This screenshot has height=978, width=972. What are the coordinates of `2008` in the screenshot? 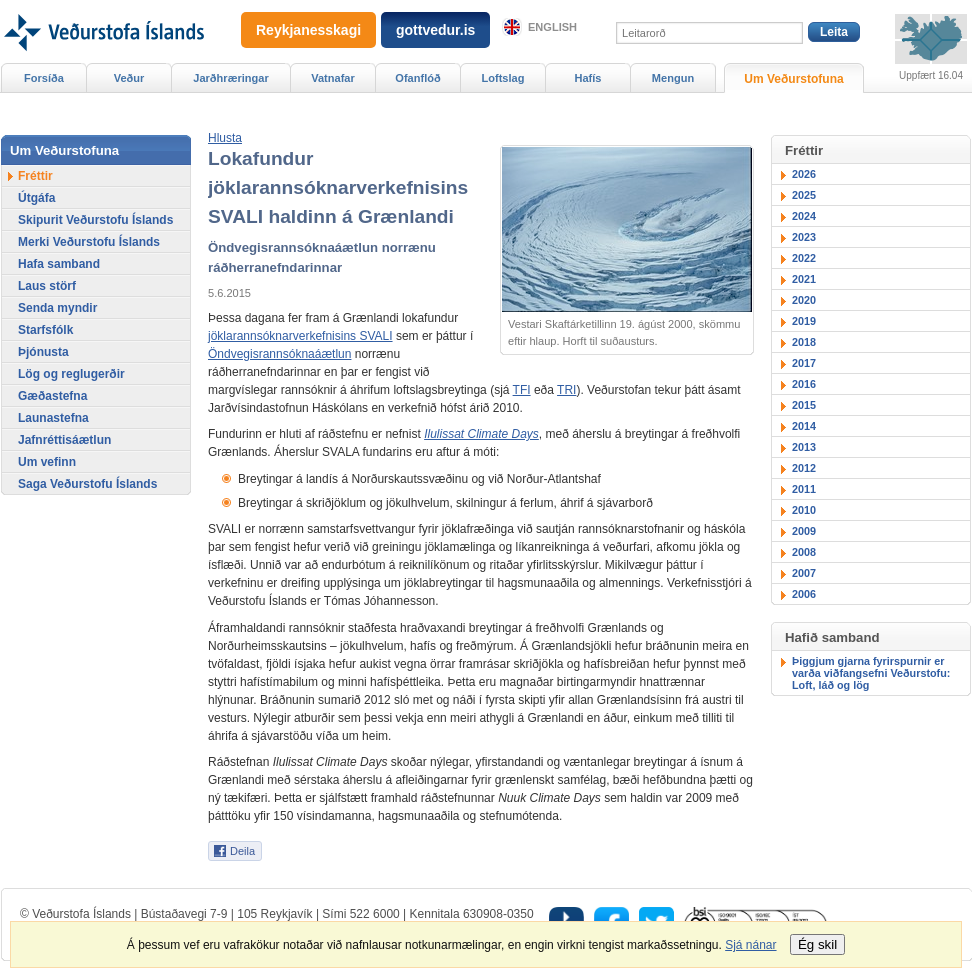 It's located at (804, 552).